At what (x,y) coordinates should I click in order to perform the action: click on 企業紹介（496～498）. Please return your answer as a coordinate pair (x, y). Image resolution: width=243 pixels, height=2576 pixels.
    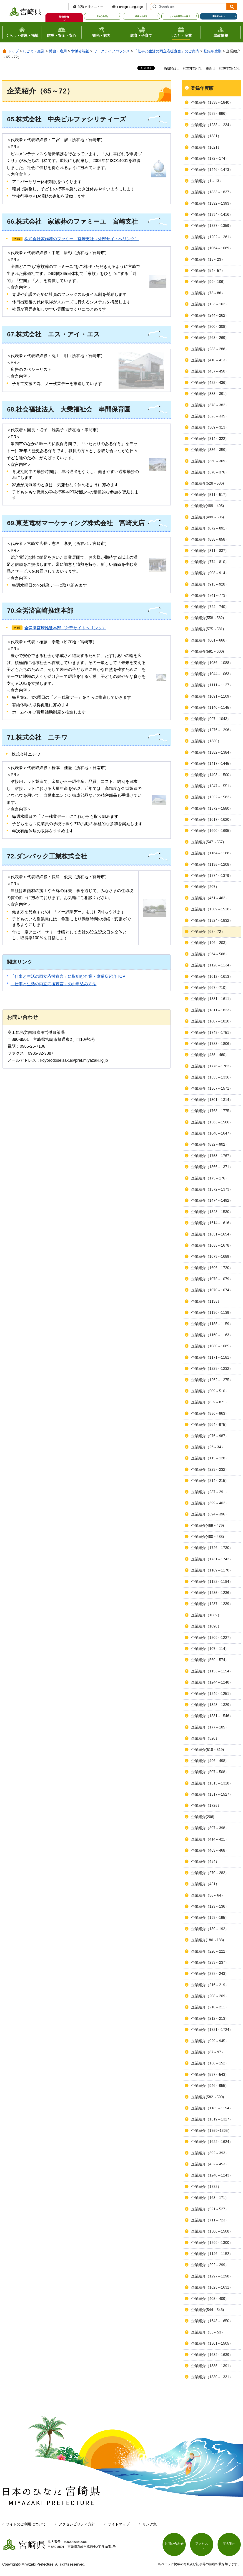
    Looking at the image, I should click on (210, 1761).